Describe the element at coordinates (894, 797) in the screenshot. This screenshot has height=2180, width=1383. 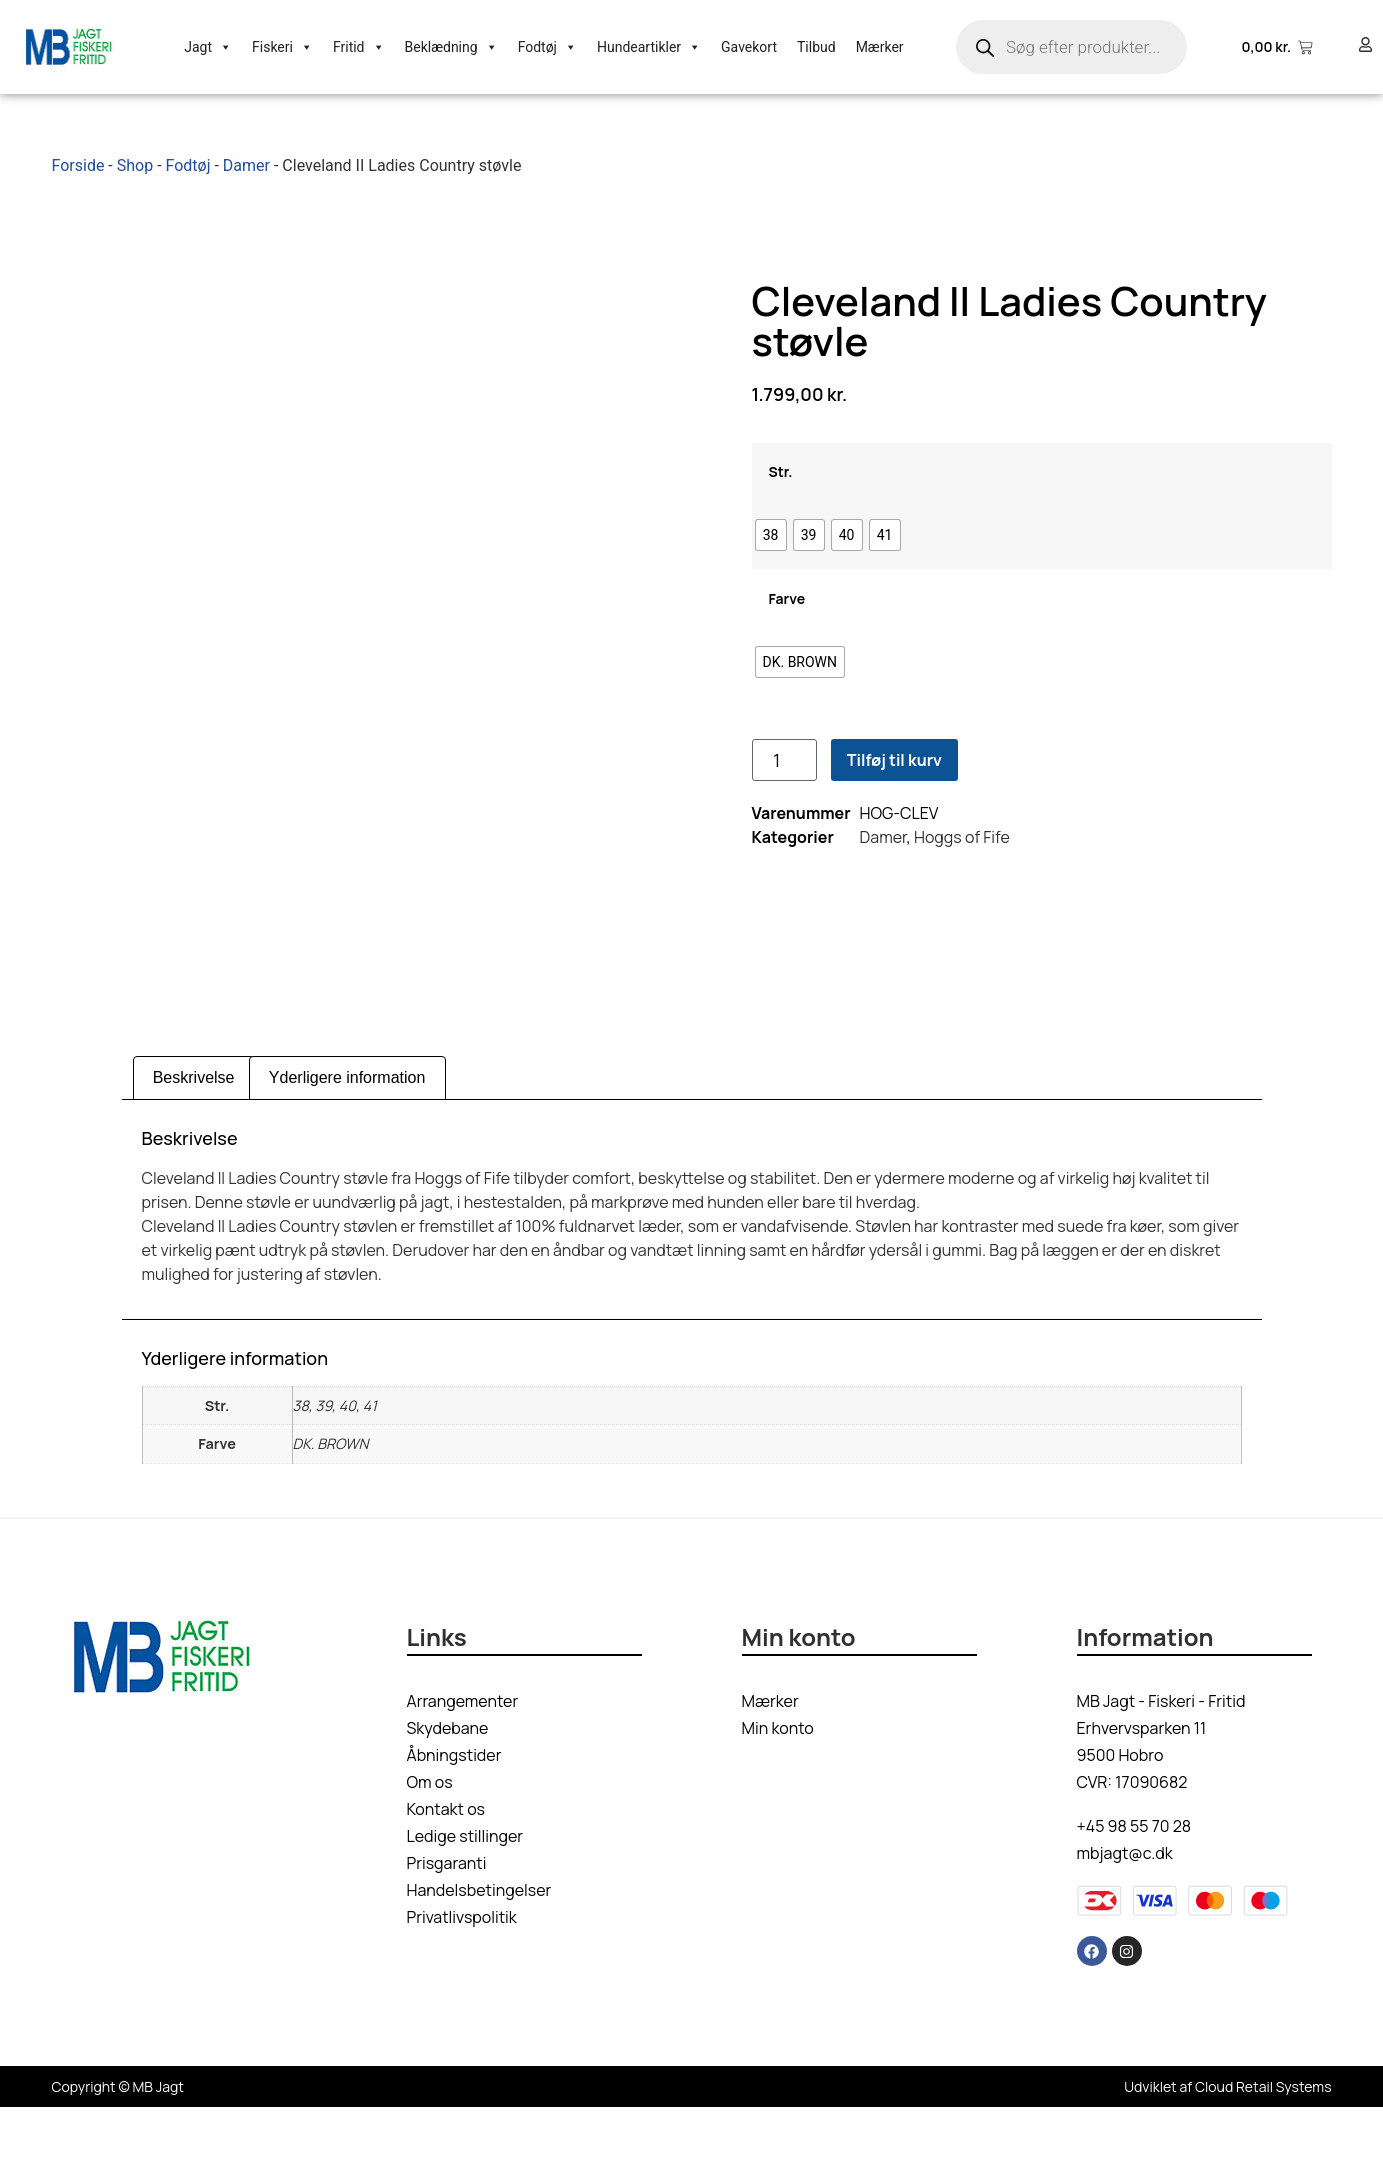
I see `Tilføj til kurv` at that location.